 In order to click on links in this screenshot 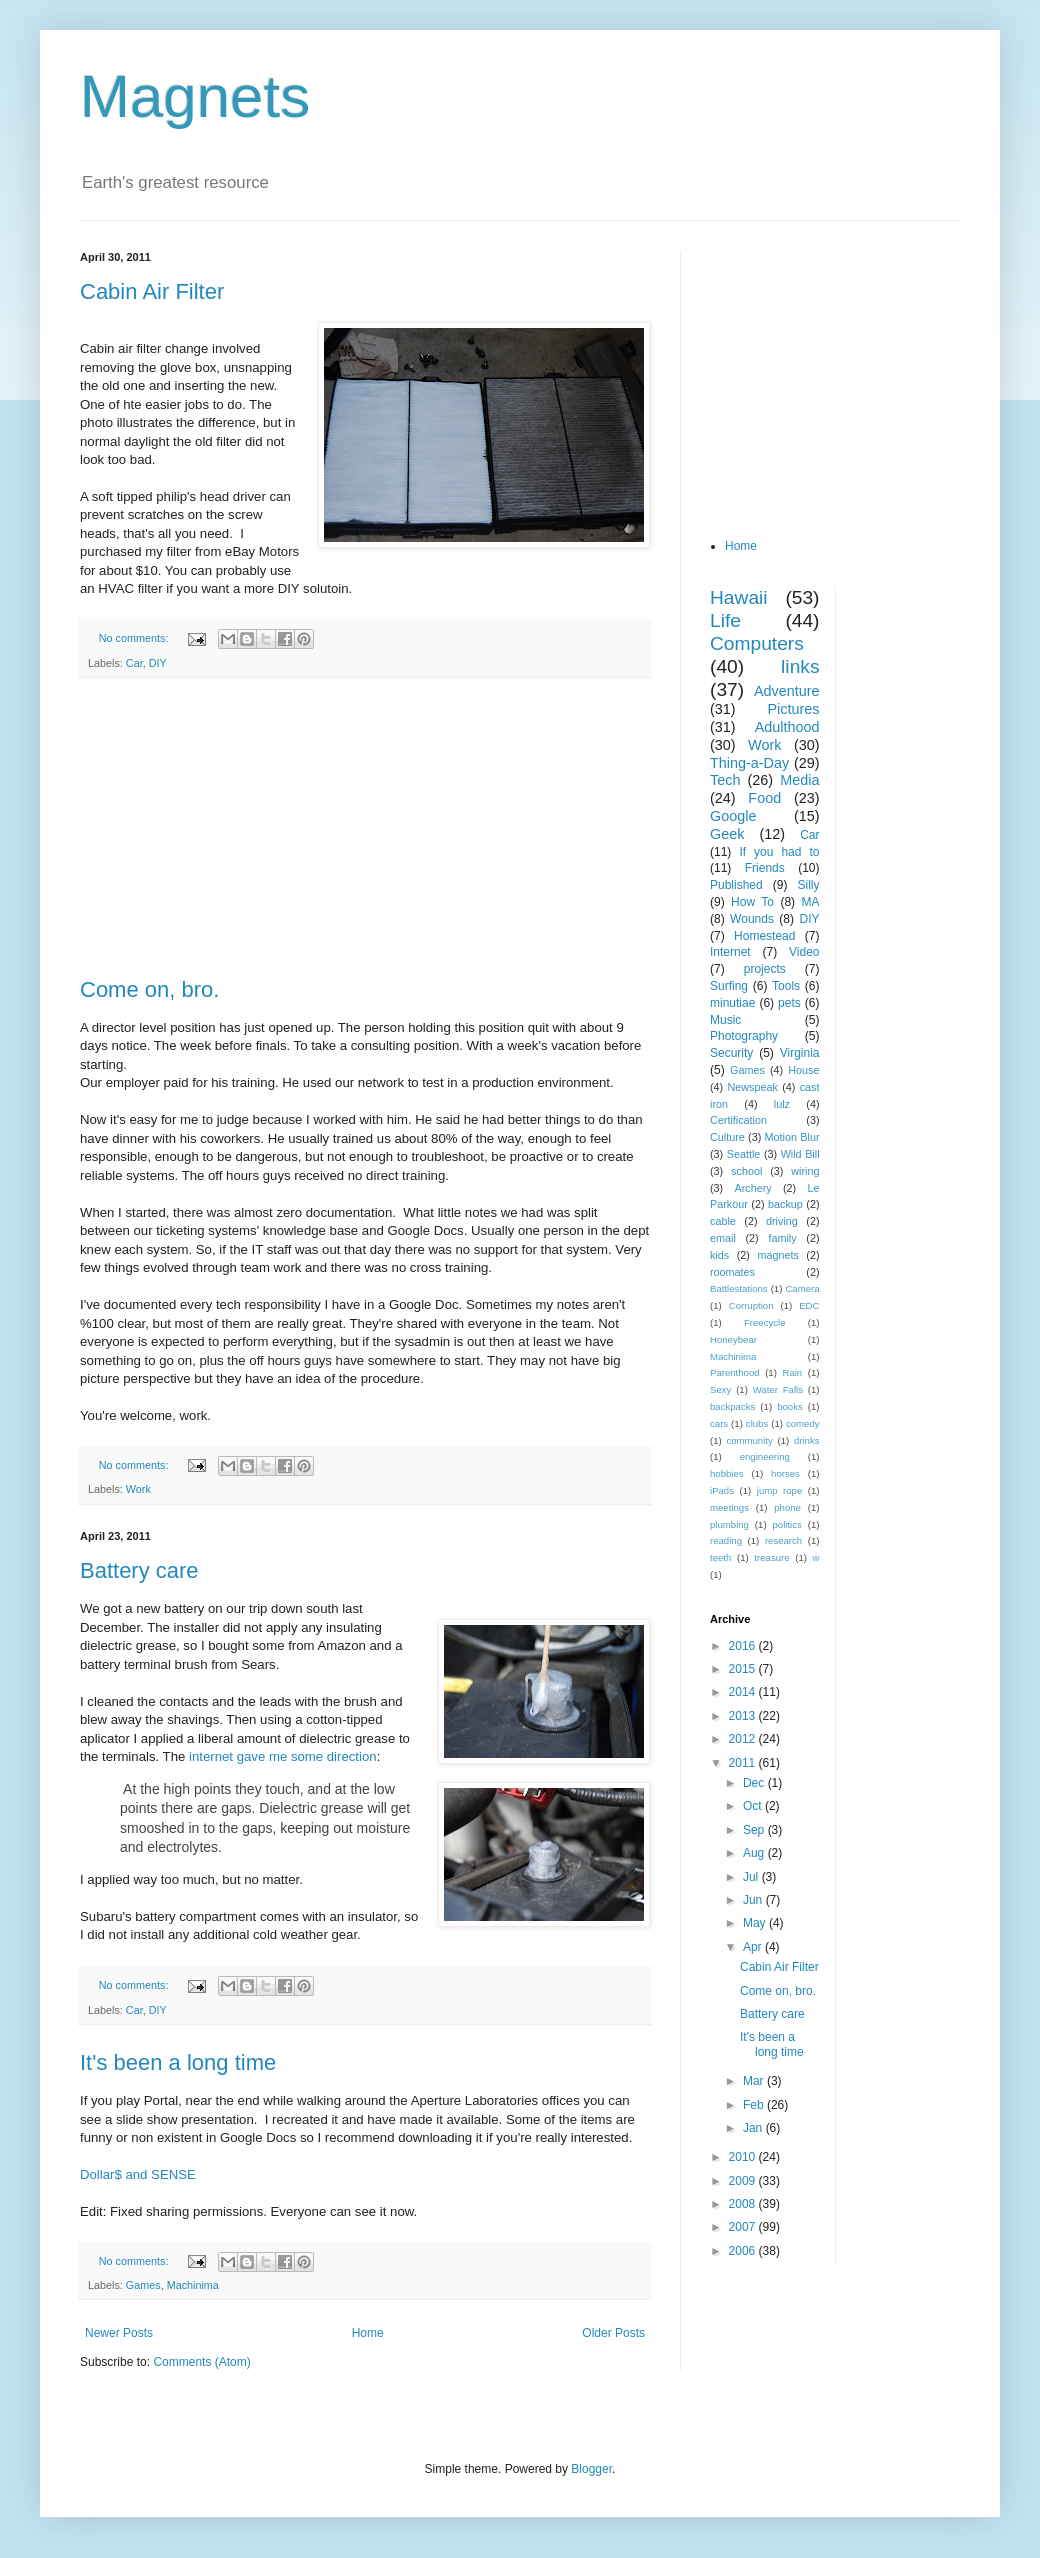, I will do `click(800, 666)`.